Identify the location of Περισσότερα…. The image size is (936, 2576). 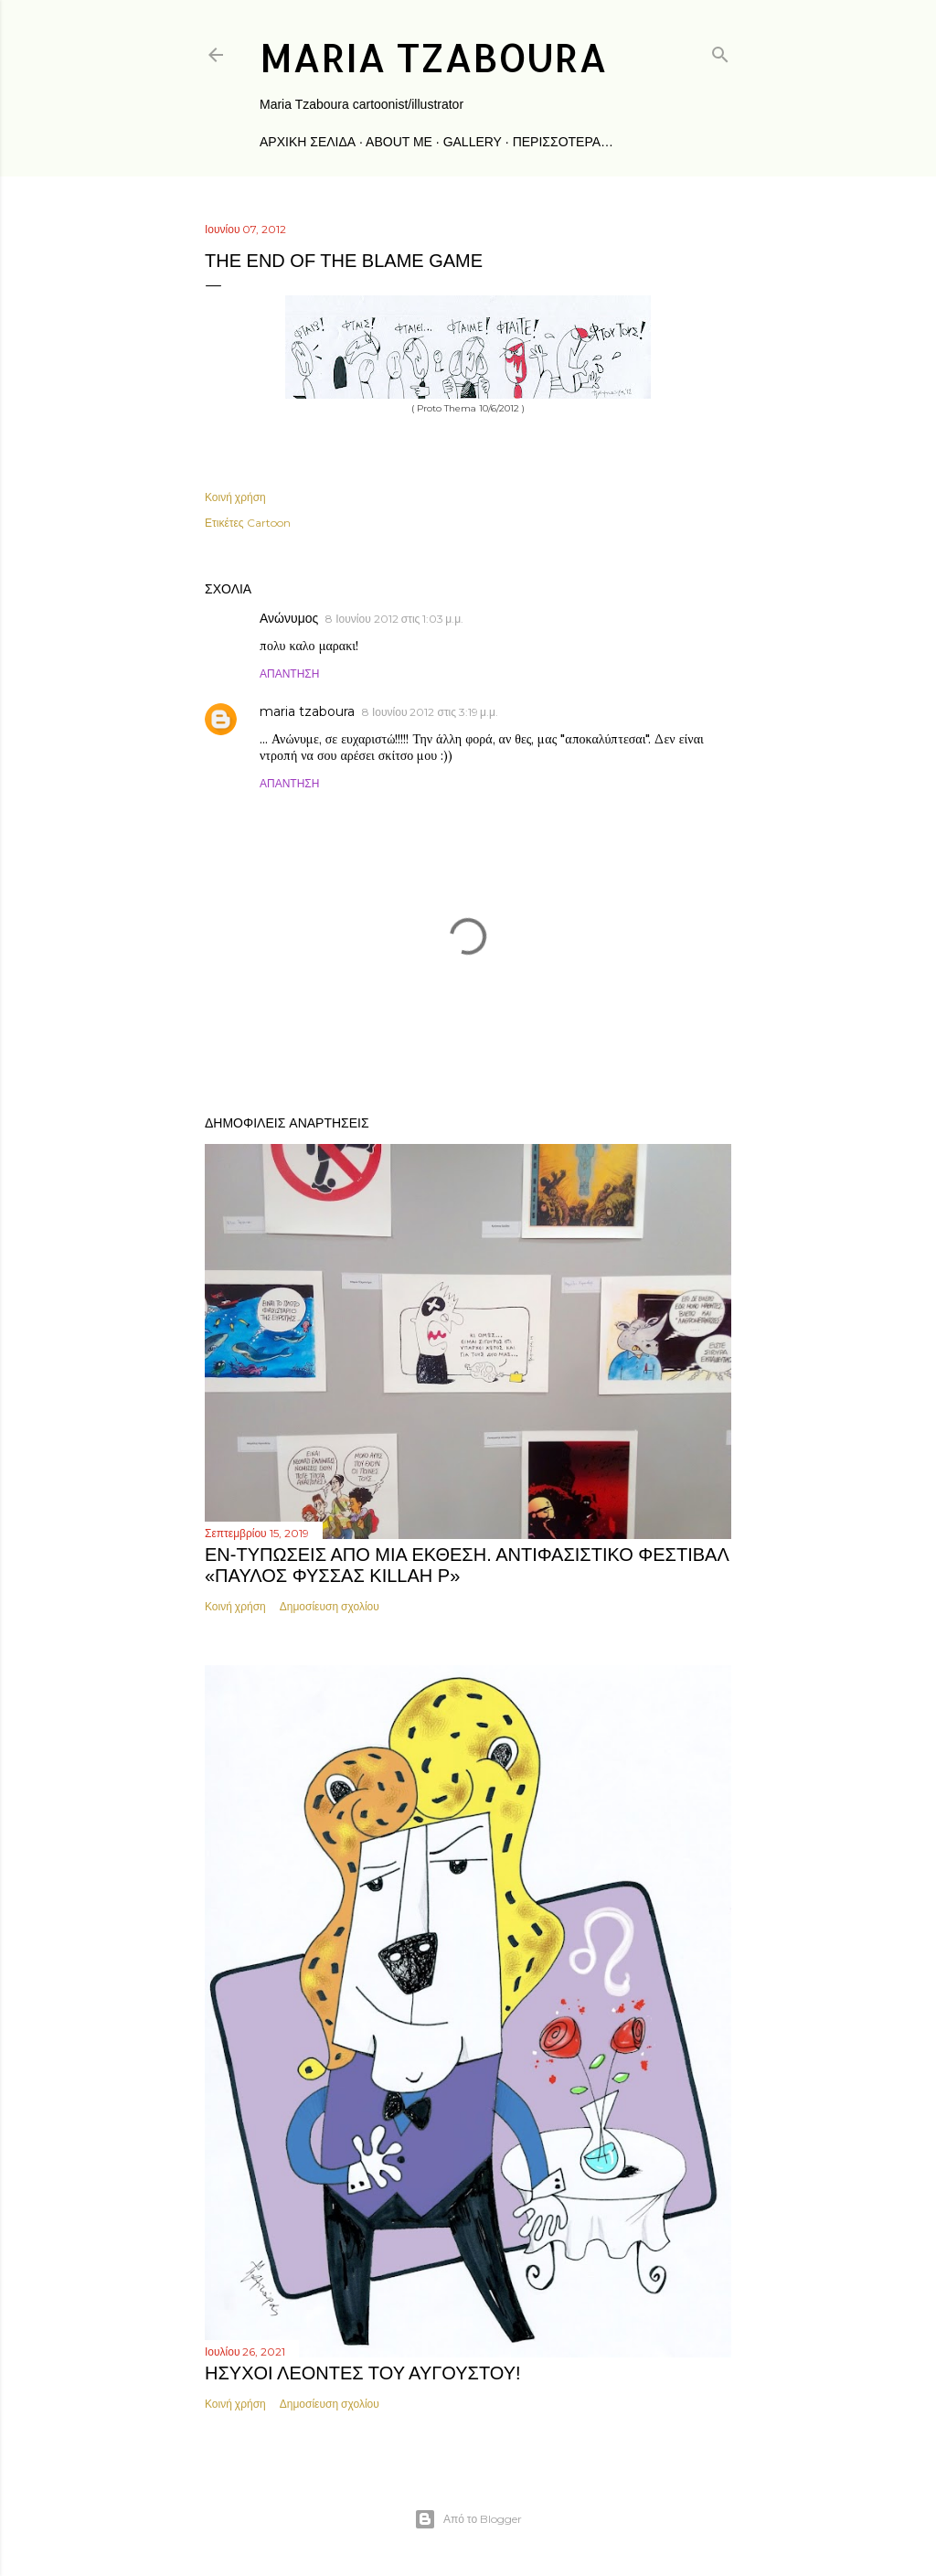
(563, 141).